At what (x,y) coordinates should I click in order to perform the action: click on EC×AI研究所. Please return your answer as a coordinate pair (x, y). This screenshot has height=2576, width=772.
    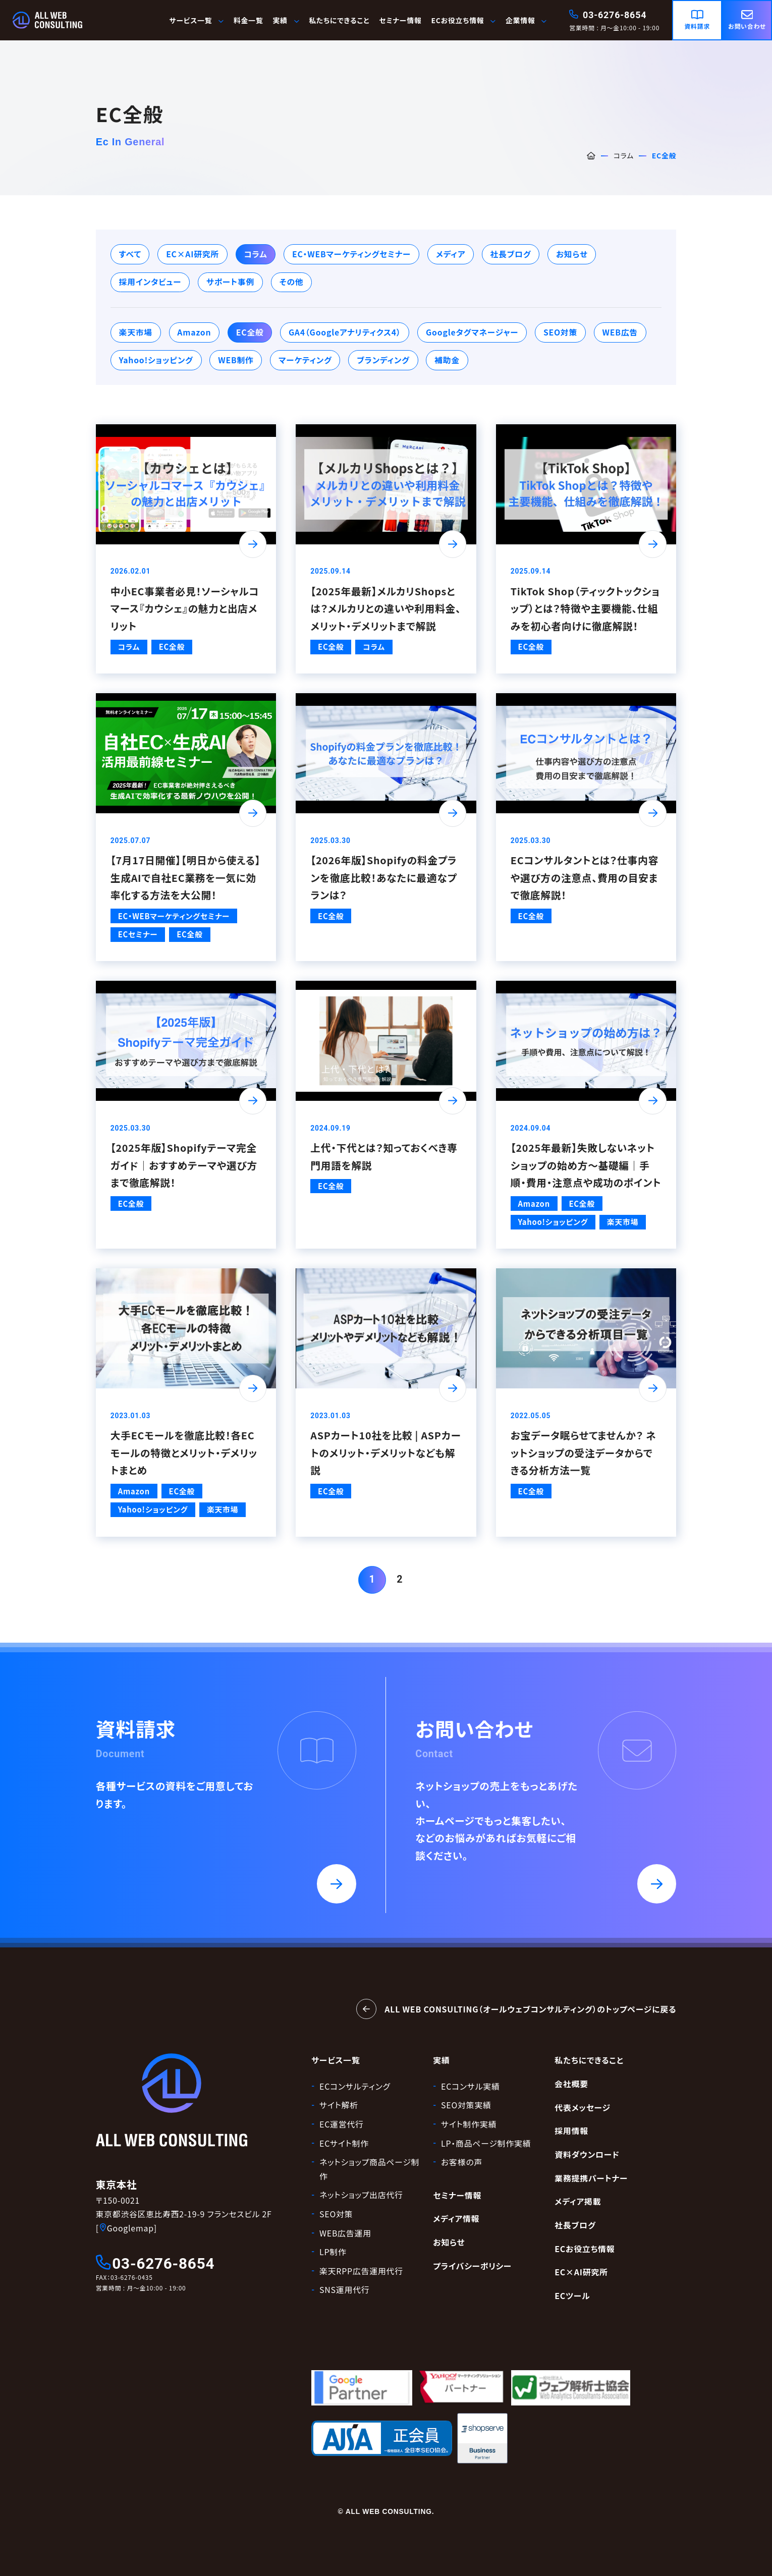
    Looking at the image, I should click on (192, 254).